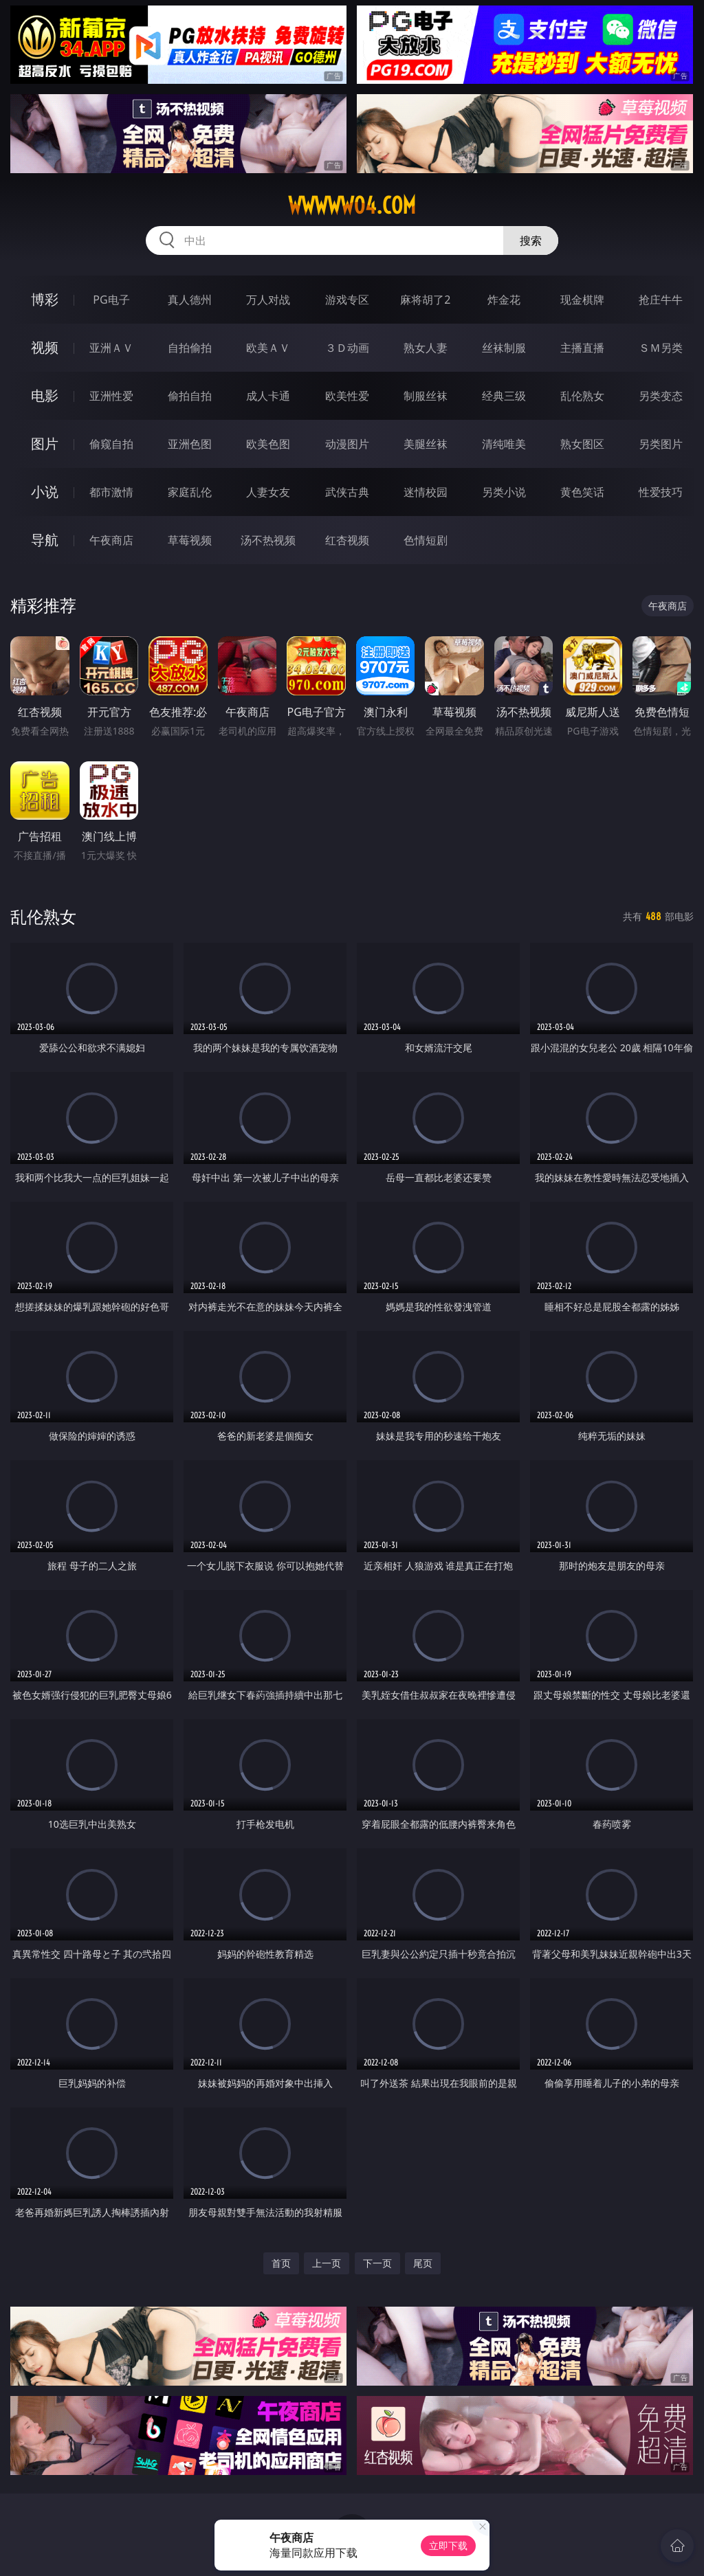 The width and height of the screenshot is (704, 2576). I want to click on 午夜商店, so click(111, 540).